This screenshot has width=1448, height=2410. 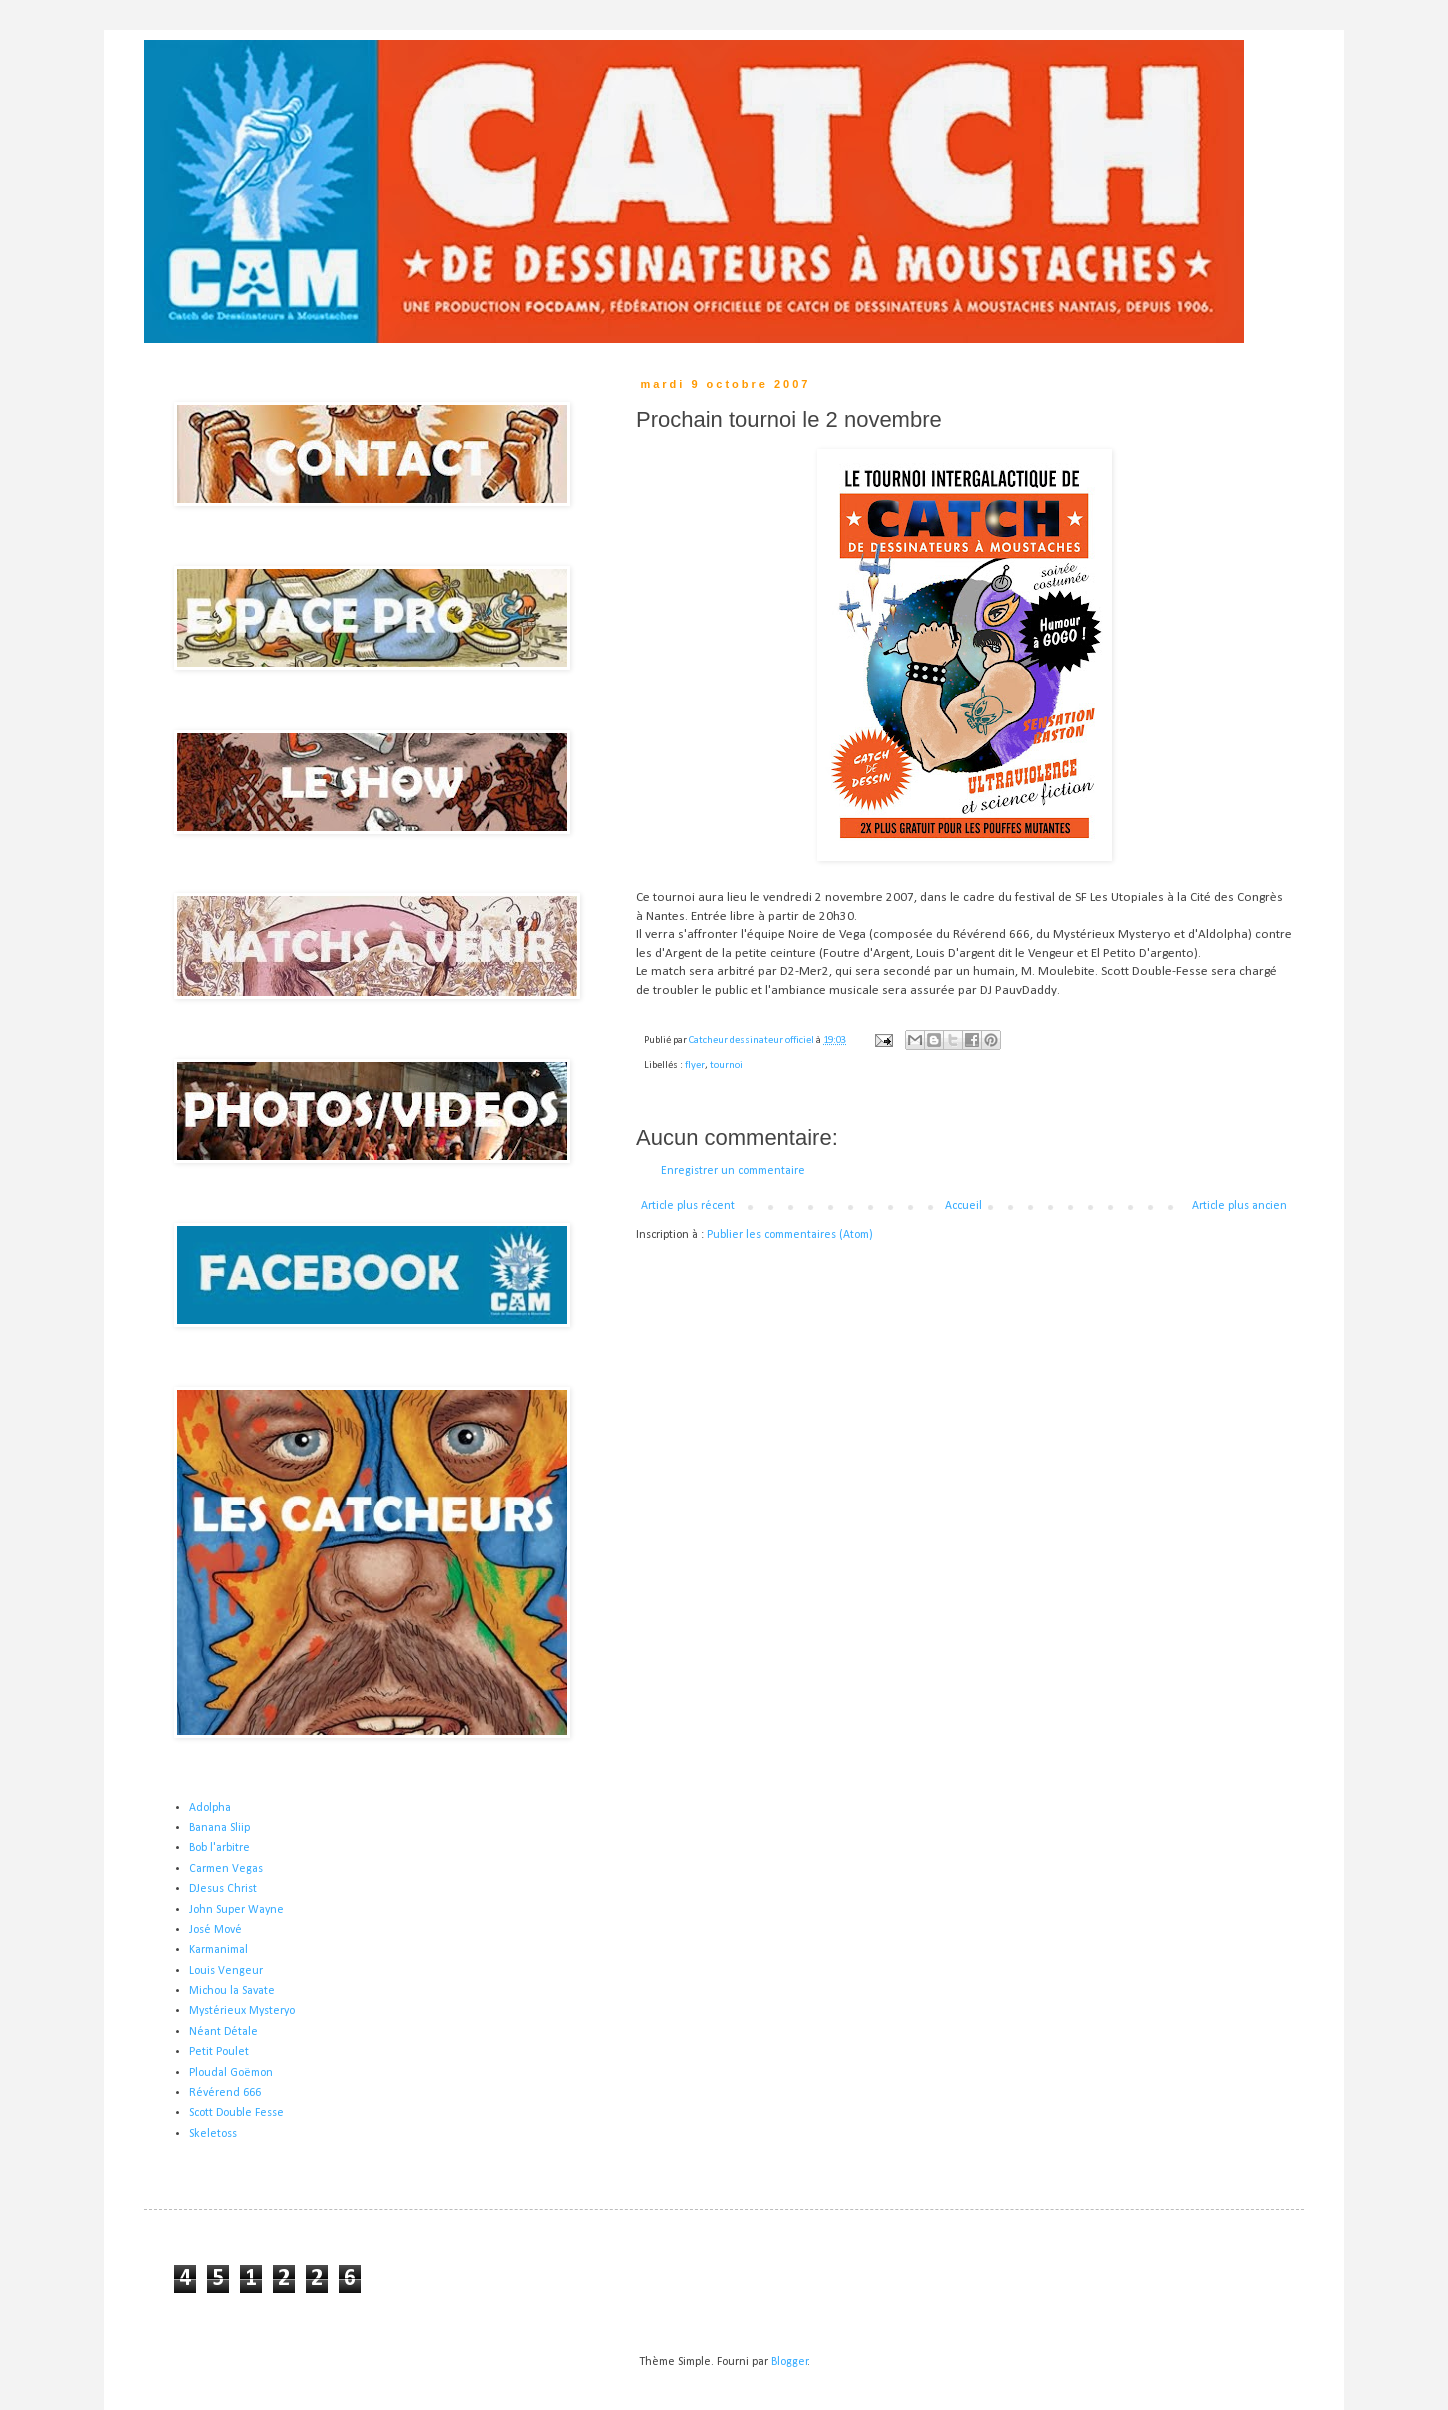 I want to click on Publier les commentaires (Atom), so click(x=790, y=1235).